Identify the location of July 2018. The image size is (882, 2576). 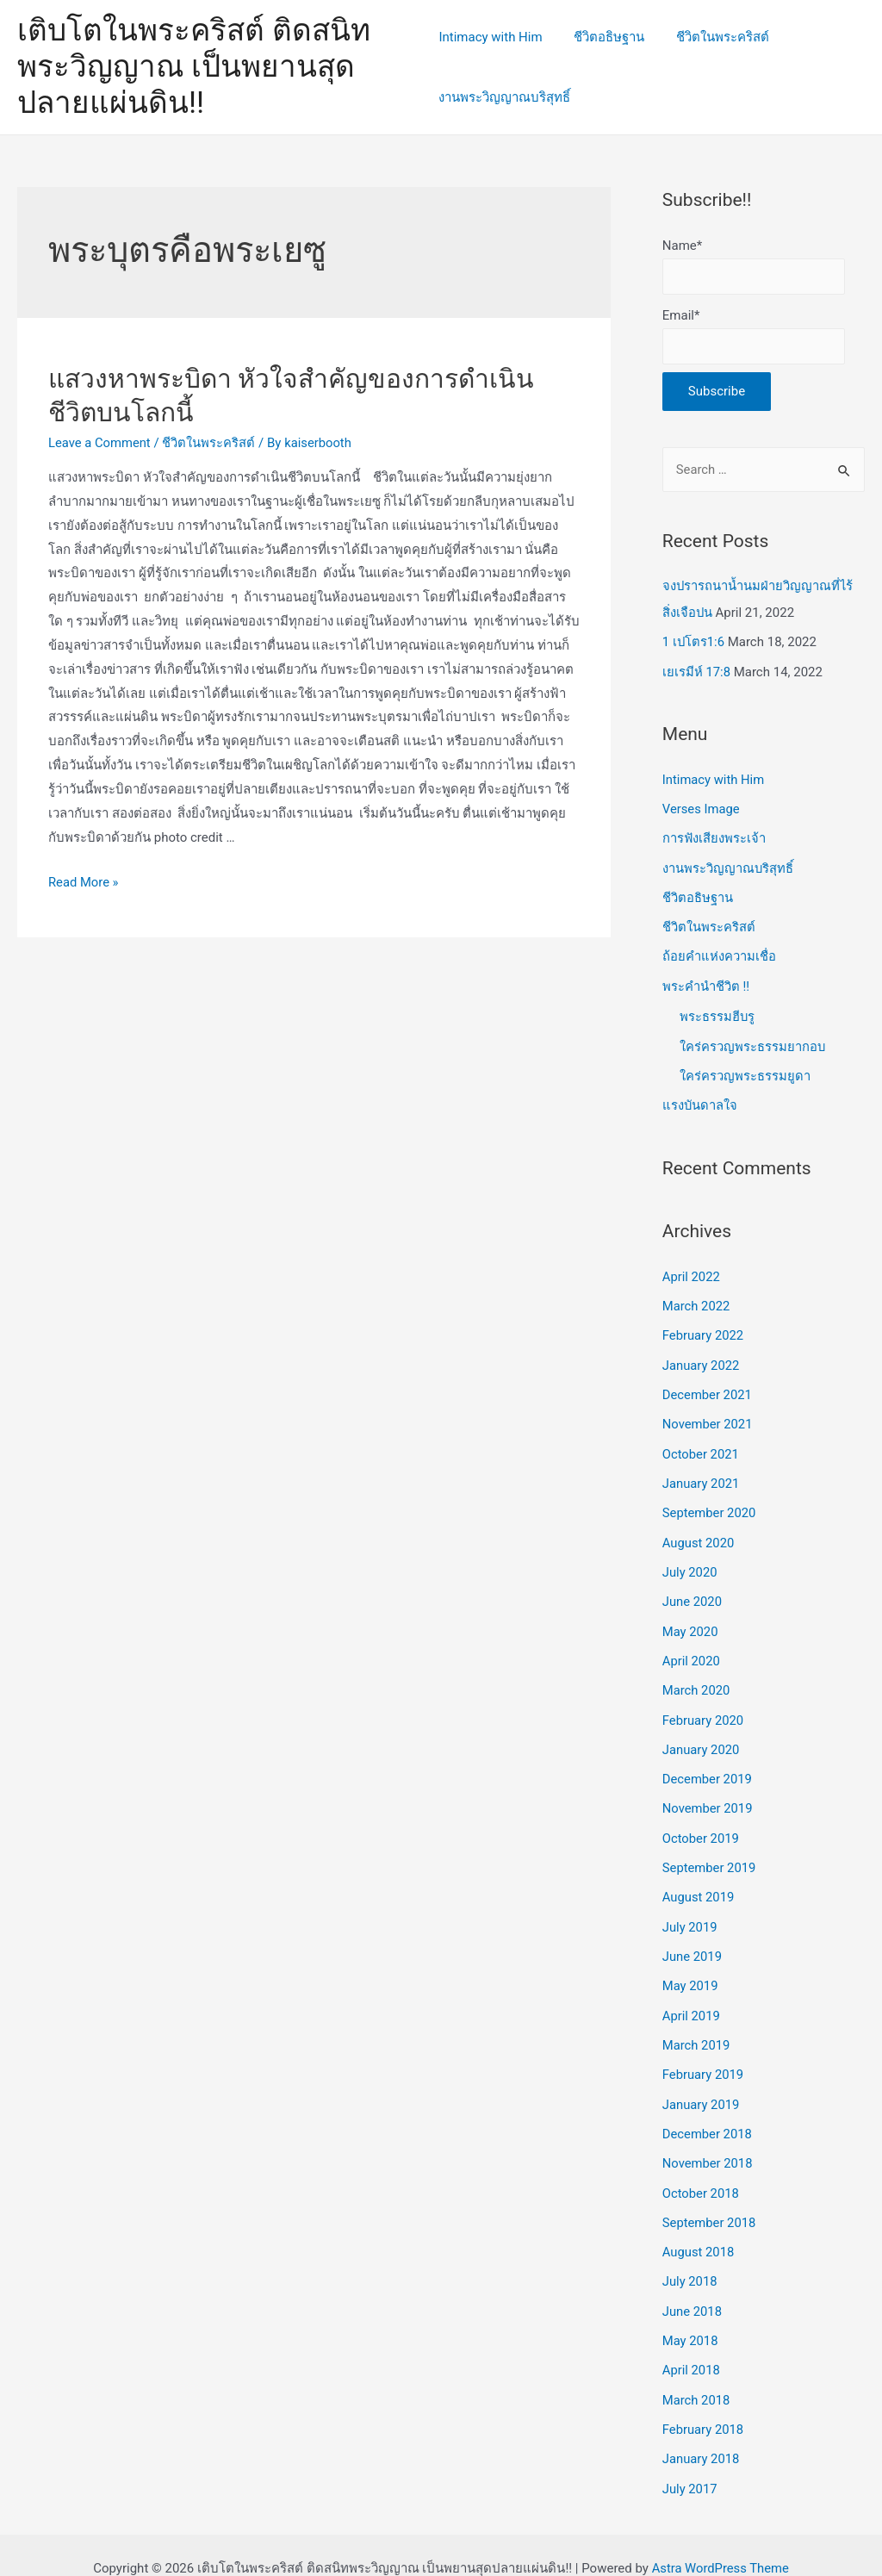
(690, 2258).